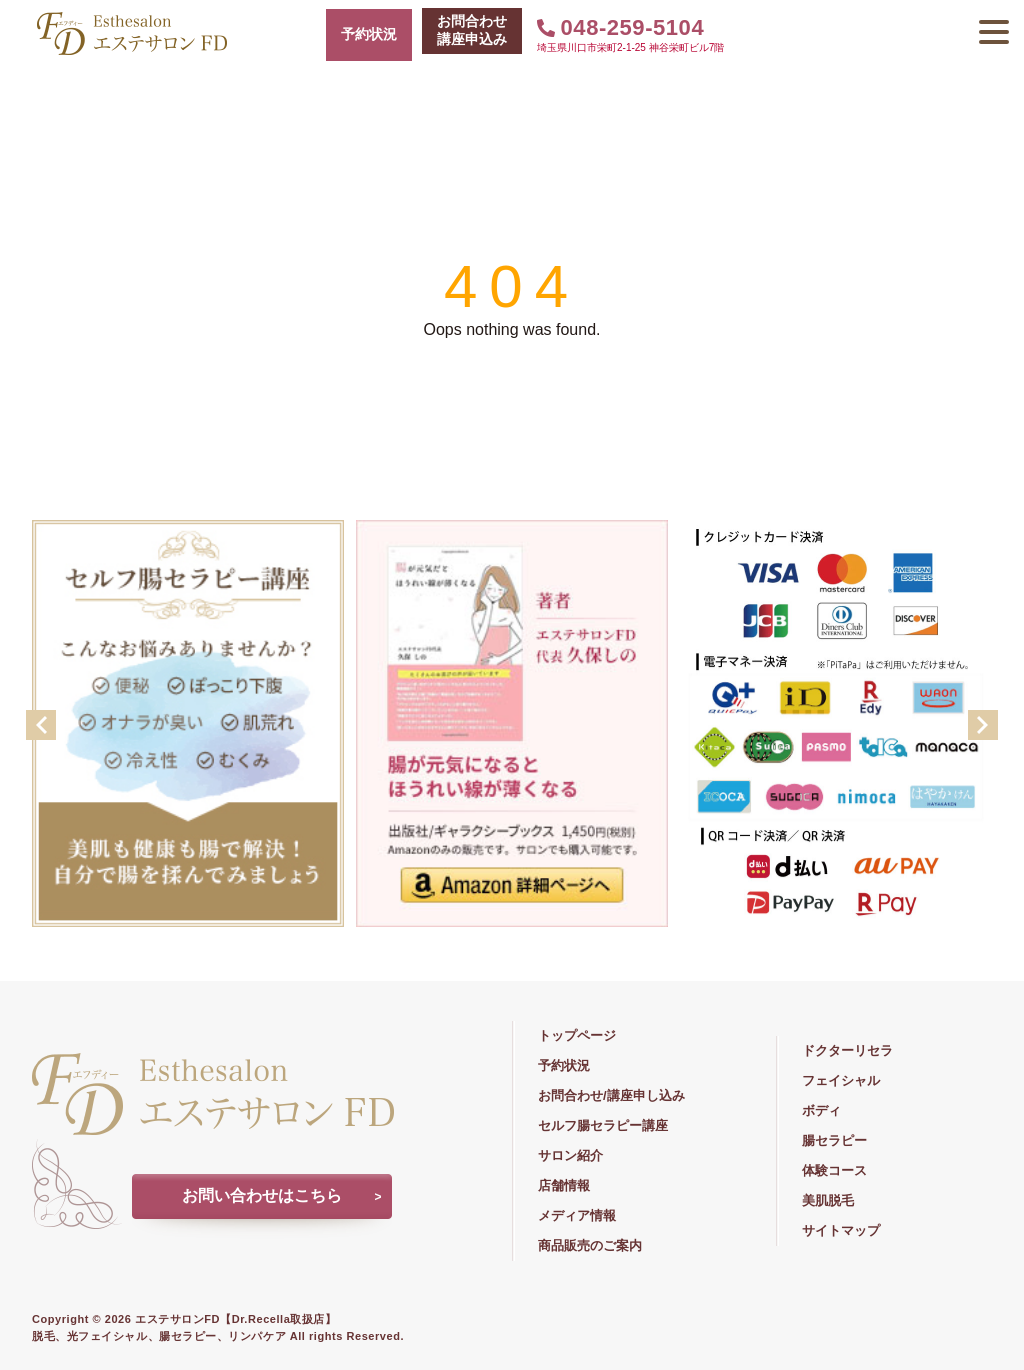 The image size is (1024, 1370). What do you see at coordinates (828, 1200) in the screenshot?
I see `美肌脱毛` at bounding box center [828, 1200].